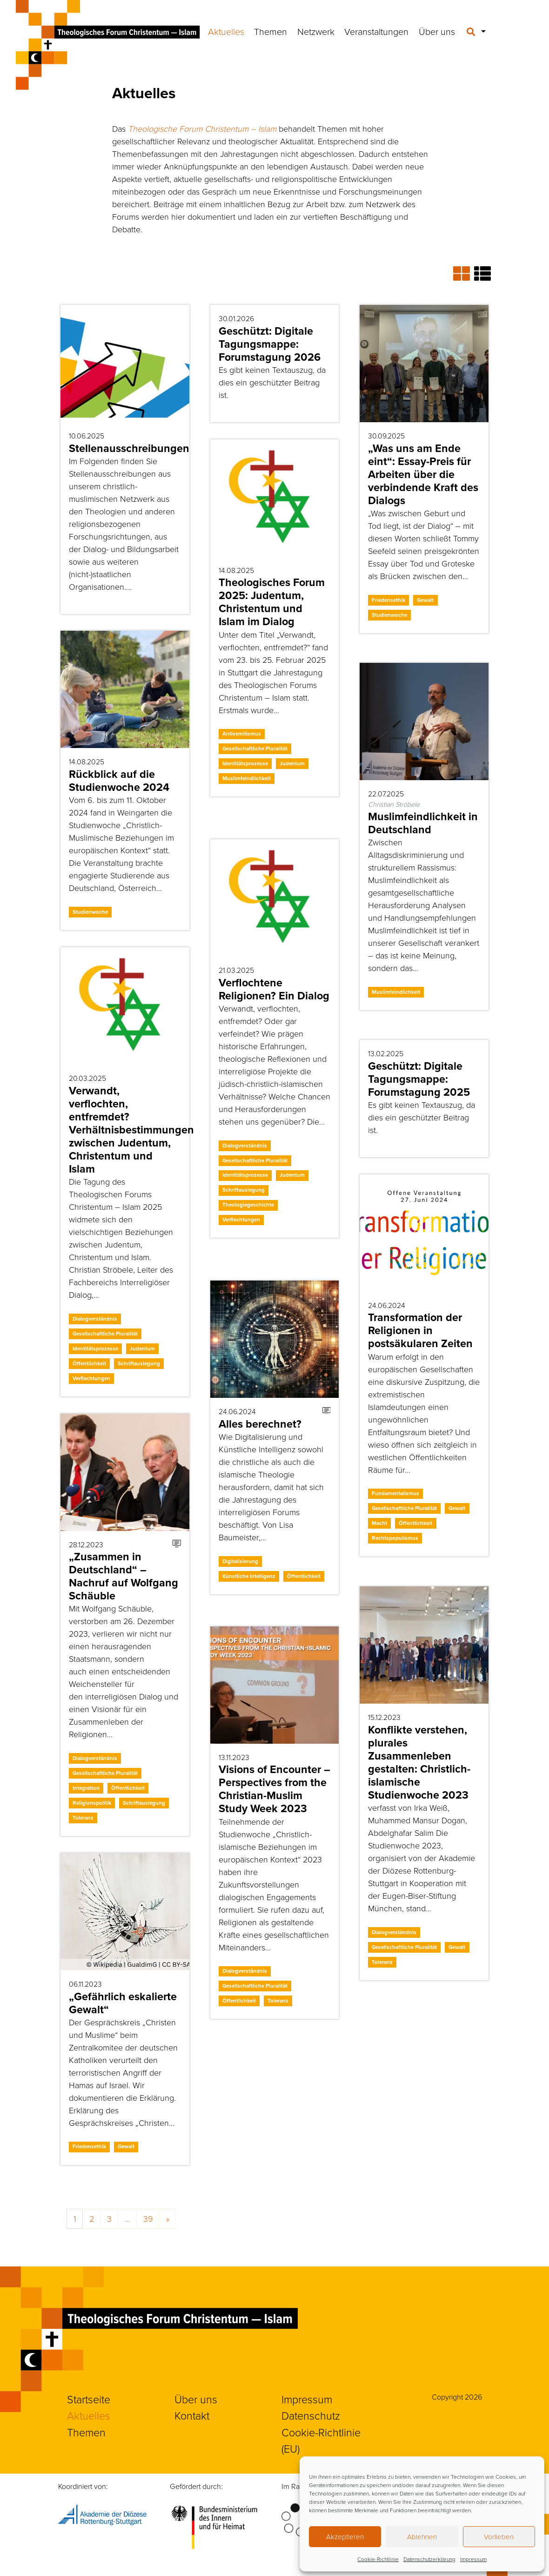 This screenshot has width=549, height=2576. What do you see at coordinates (292, 763) in the screenshot?
I see `Judentum` at bounding box center [292, 763].